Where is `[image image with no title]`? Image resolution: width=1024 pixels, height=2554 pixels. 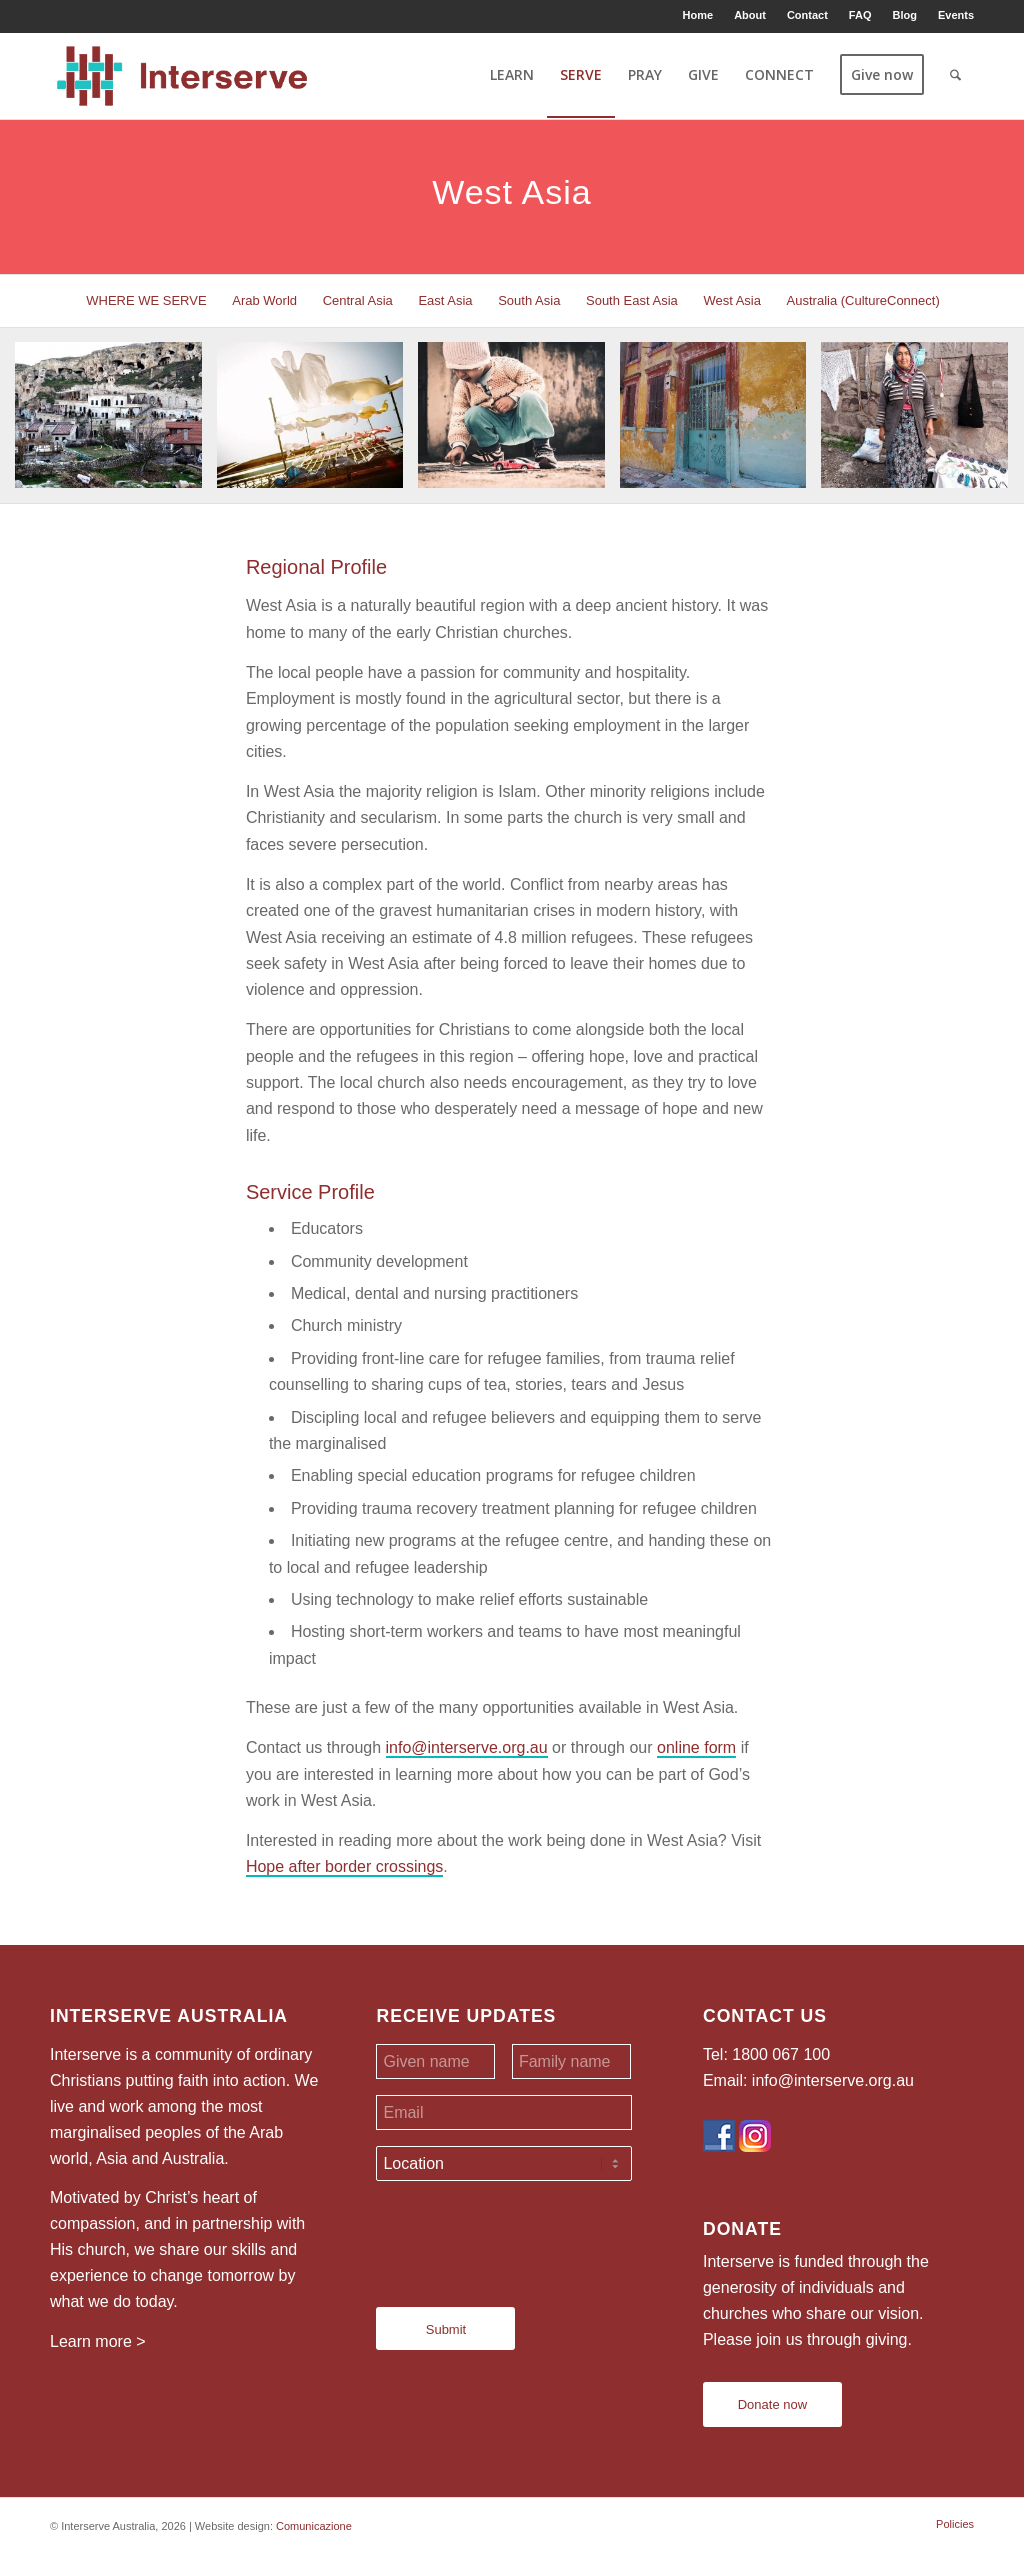
[image image with no title] is located at coordinates (116, 422).